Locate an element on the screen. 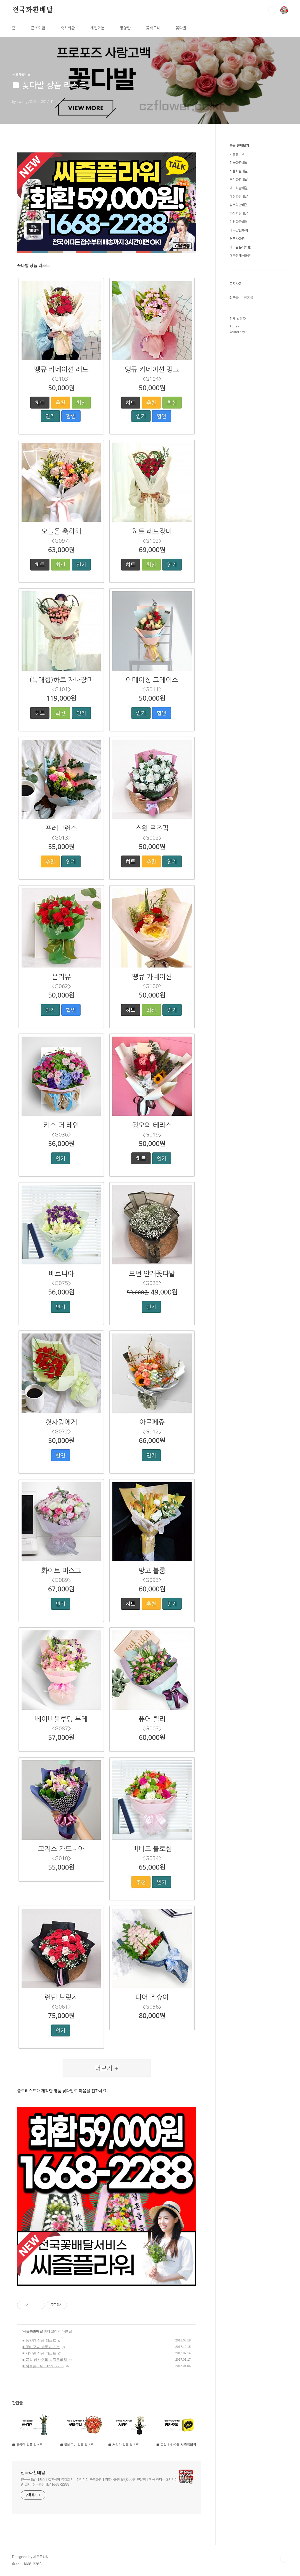 This screenshot has width=300, height=2576. 개업화분 is located at coordinates (97, 28).